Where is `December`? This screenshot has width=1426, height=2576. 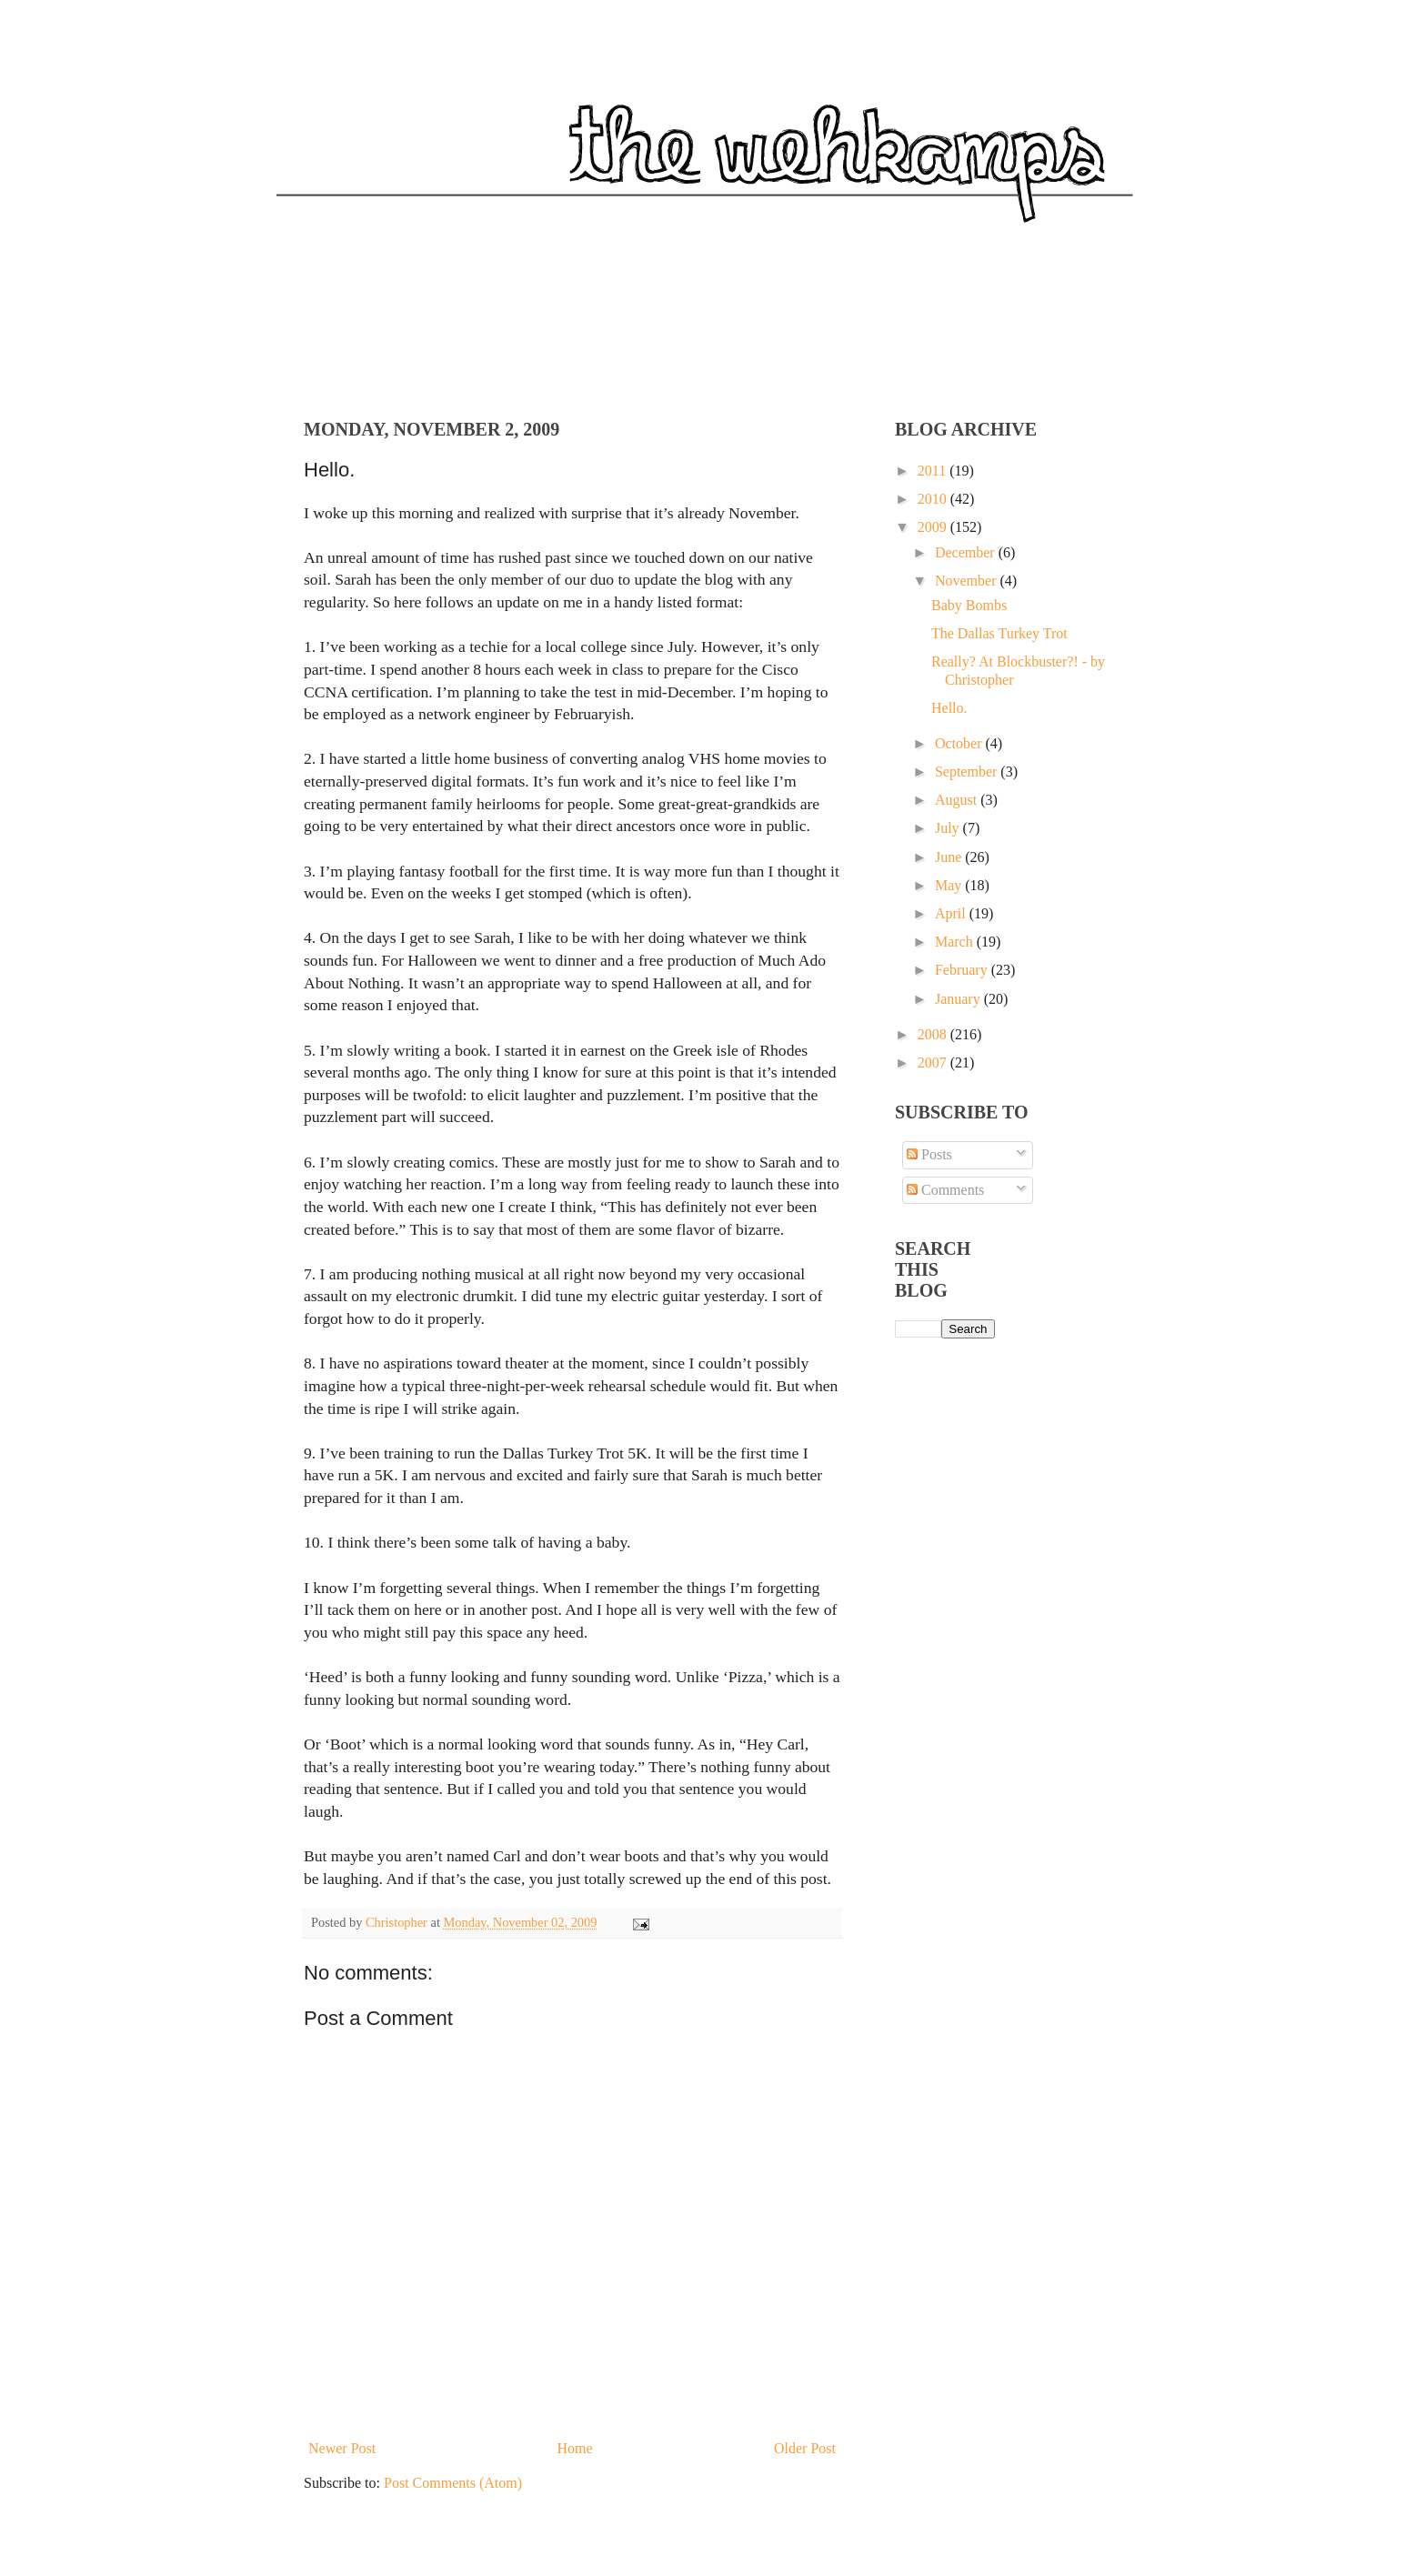 December is located at coordinates (967, 552).